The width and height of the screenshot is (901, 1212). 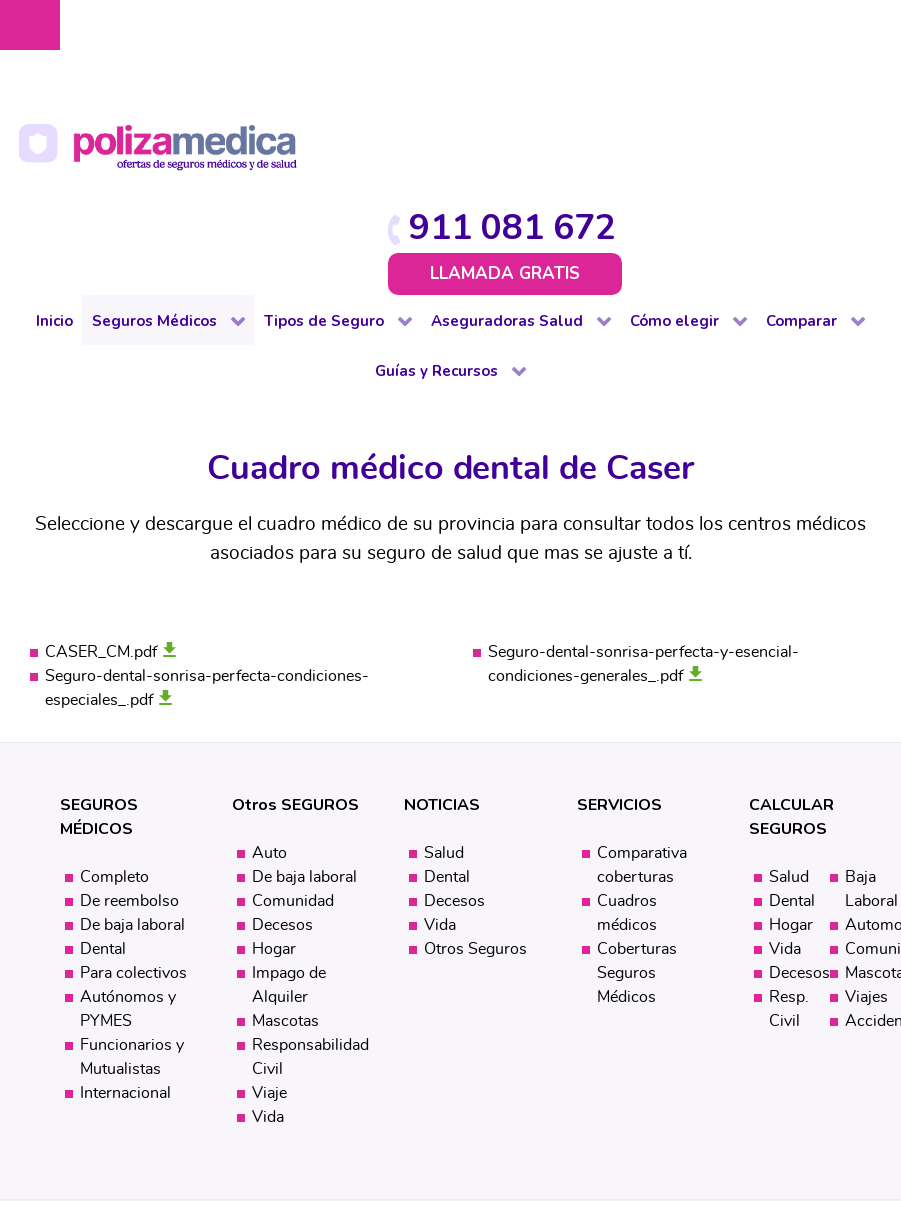 What do you see at coordinates (268, 925) in the screenshot?
I see `Vida` at bounding box center [268, 925].